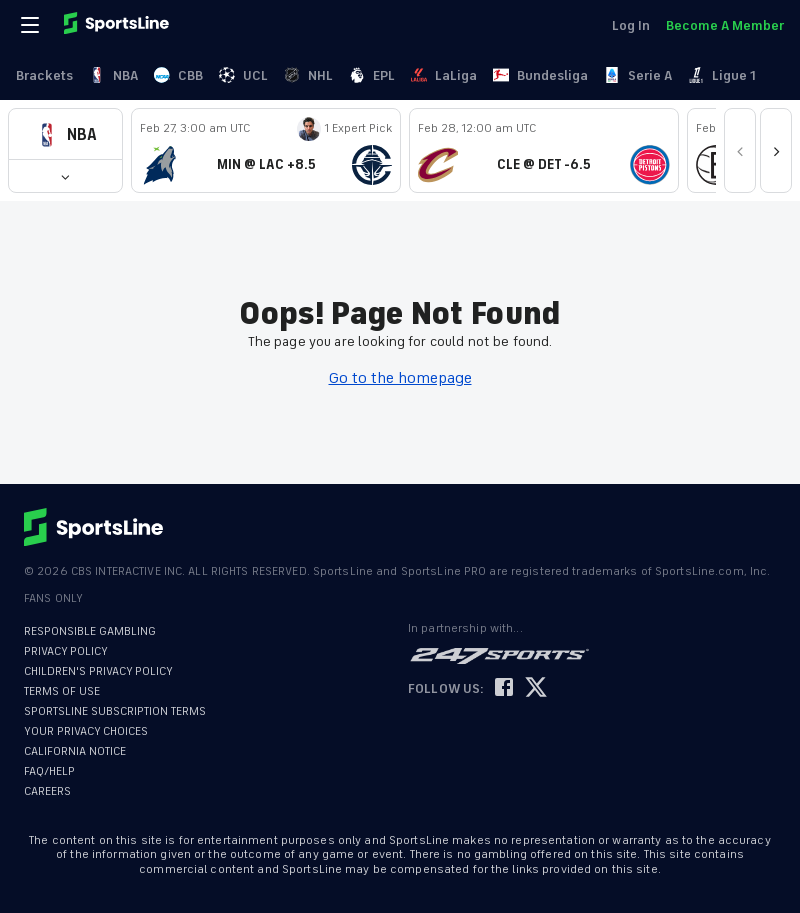  I want to click on NHL [link], so click(308, 75).